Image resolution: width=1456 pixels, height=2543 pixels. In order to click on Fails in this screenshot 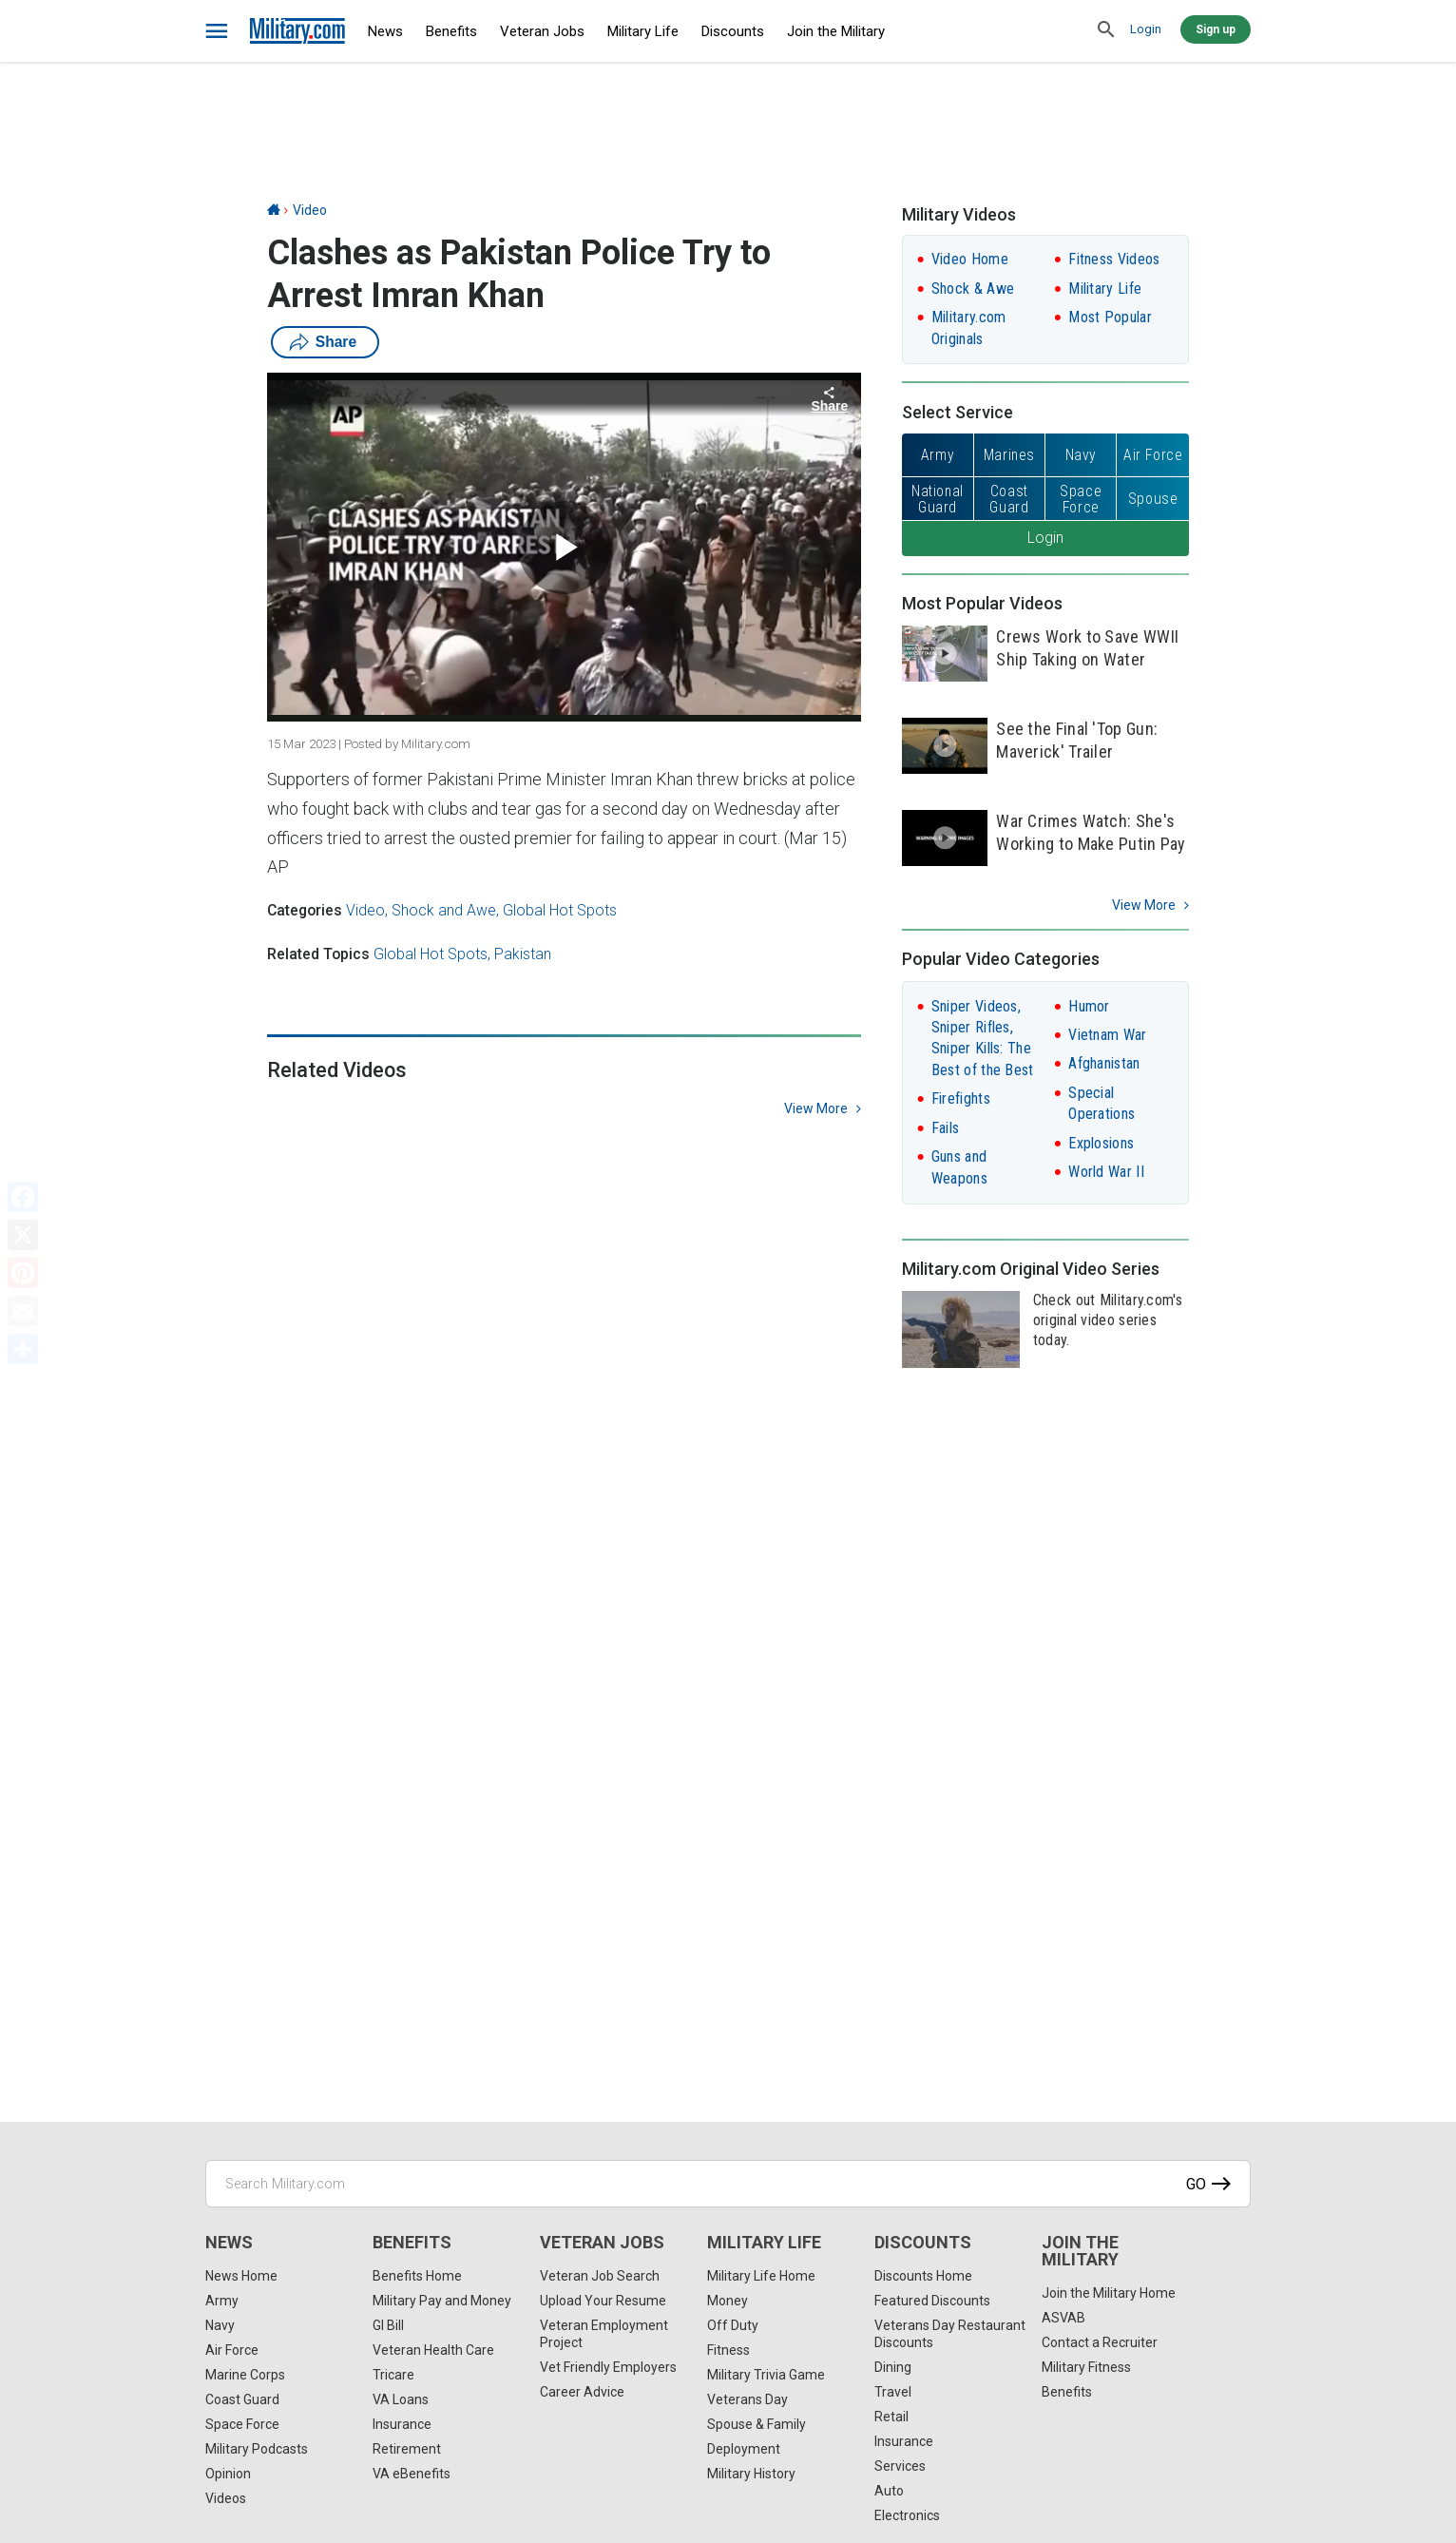, I will do `click(945, 1128)`.